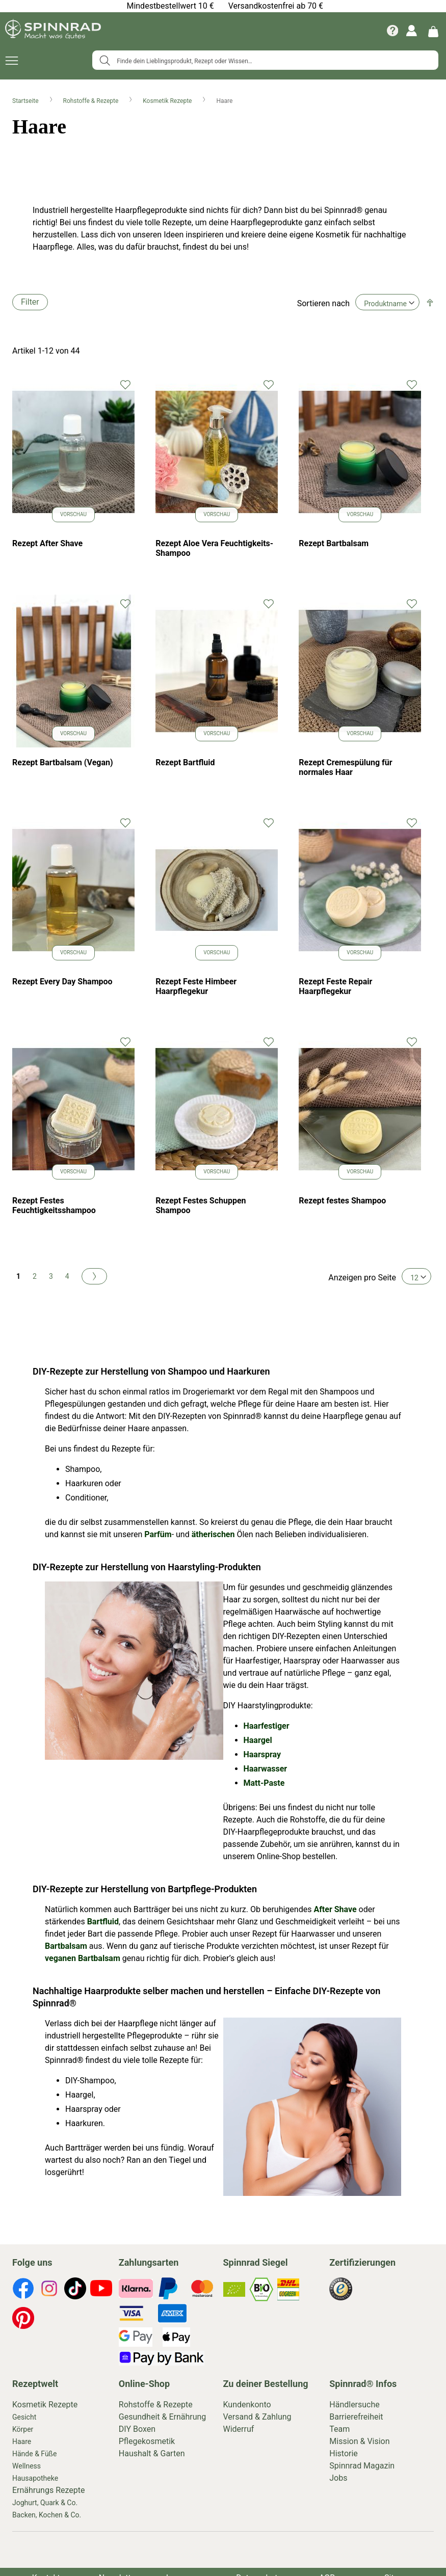 The width and height of the screenshot is (446, 2576). What do you see at coordinates (24, 2417) in the screenshot?
I see `Gesicht` at bounding box center [24, 2417].